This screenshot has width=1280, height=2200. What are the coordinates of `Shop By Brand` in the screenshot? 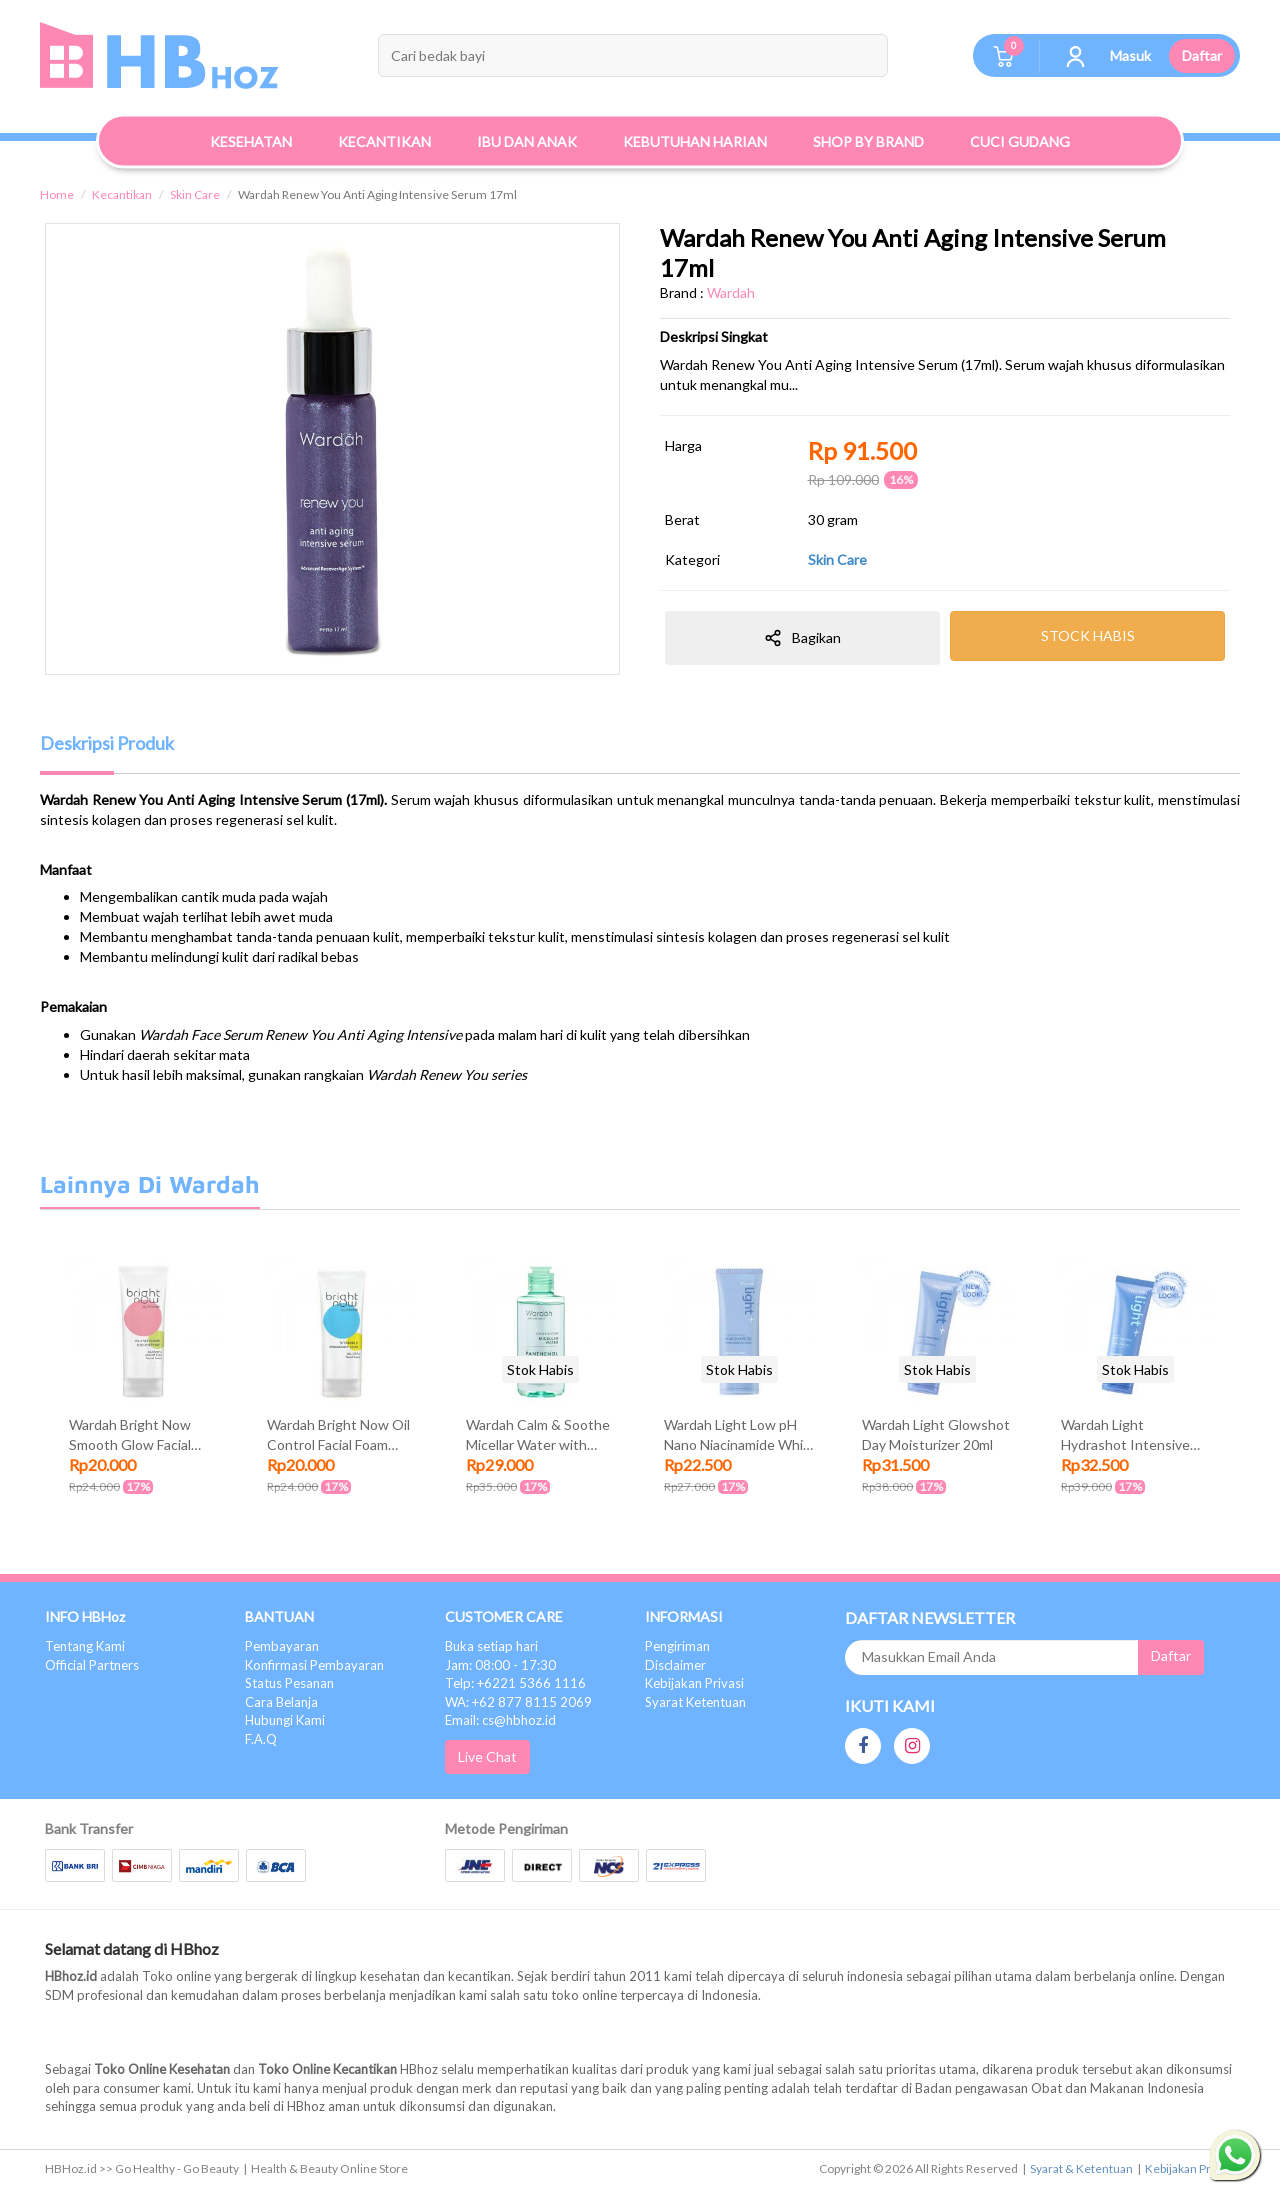 It's located at (868, 141).